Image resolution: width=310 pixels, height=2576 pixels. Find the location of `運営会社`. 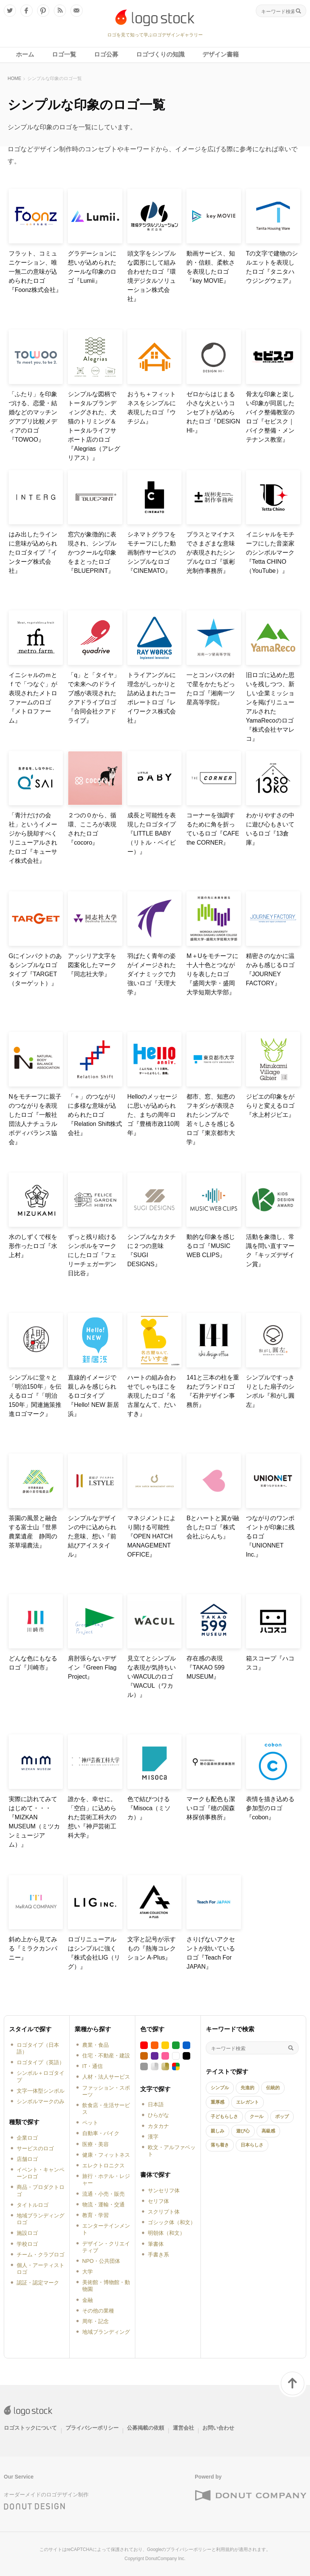

運営会社 is located at coordinates (183, 2427).